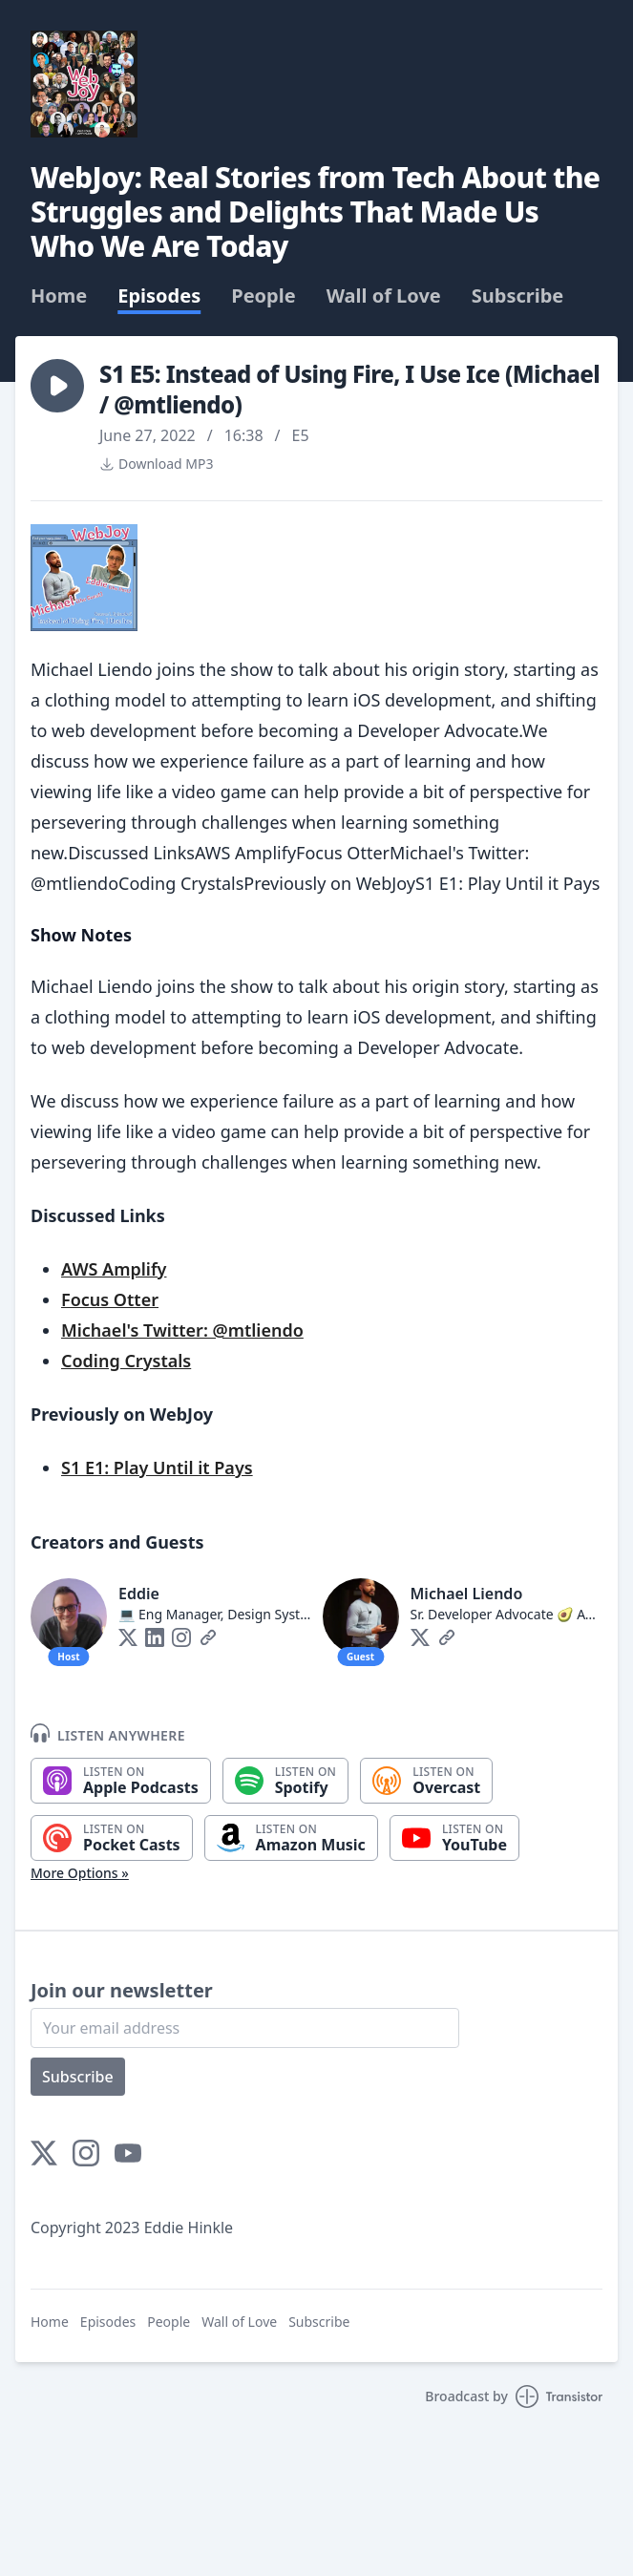 This screenshot has height=2576, width=633. I want to click on AWS Amplify, so click(113, 1268).